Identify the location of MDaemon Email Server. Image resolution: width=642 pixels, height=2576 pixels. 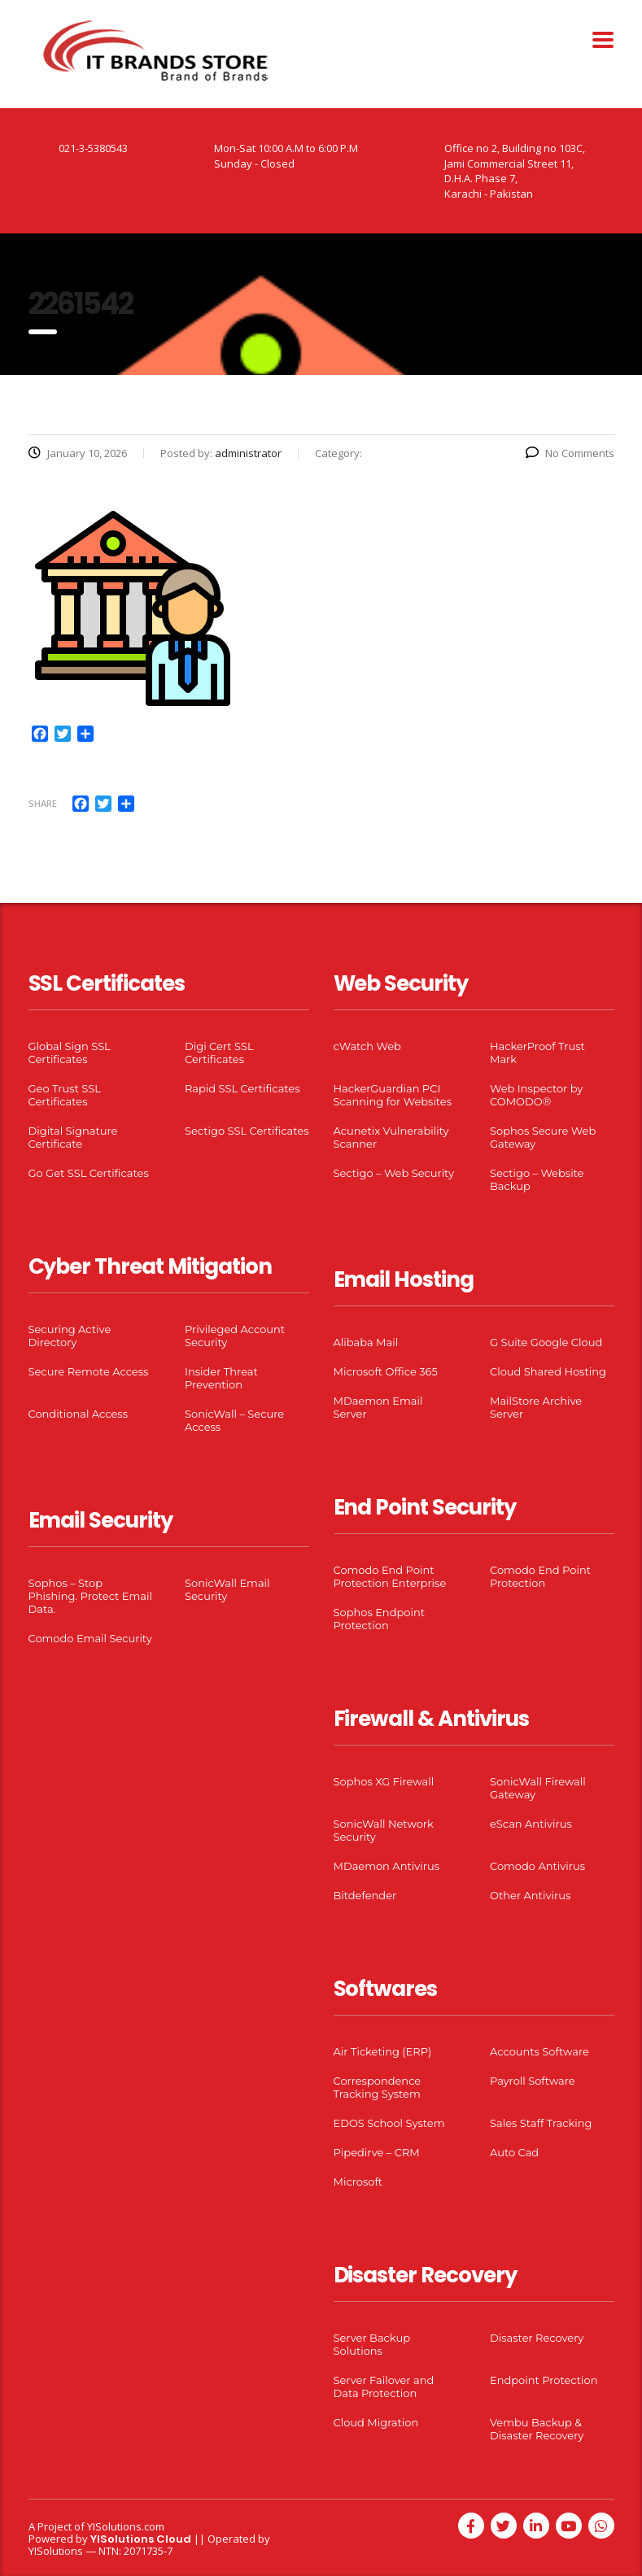
(378, 1407).